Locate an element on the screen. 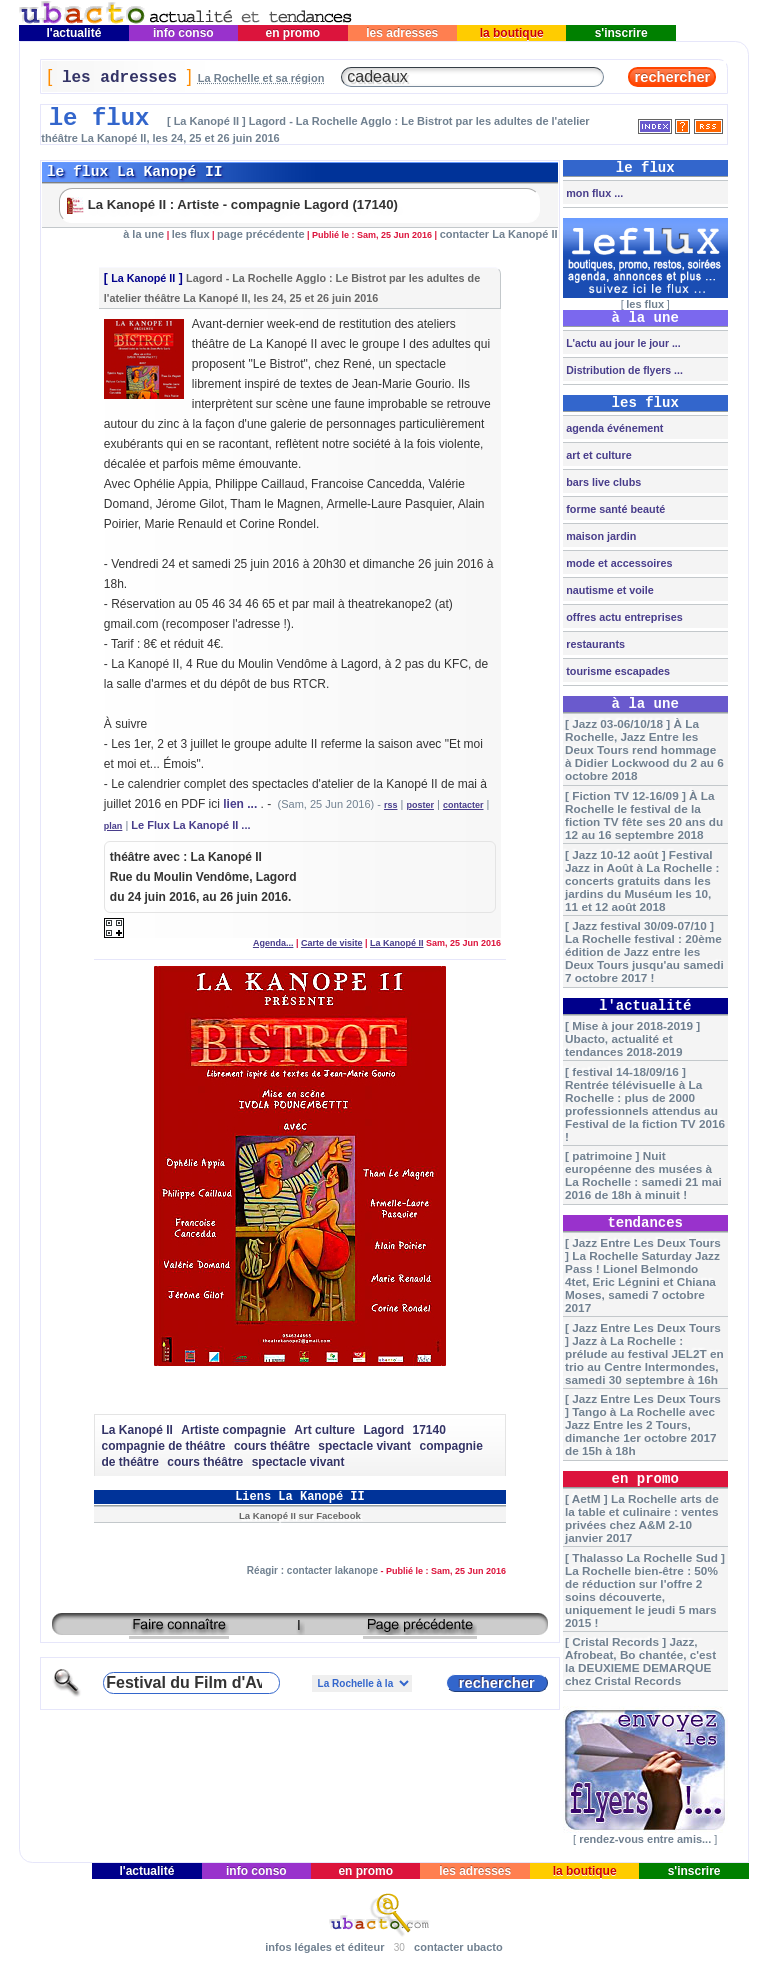 This screenshot has width=768, height=1967. contacter ubacto is located at coordinates (458, 1947).